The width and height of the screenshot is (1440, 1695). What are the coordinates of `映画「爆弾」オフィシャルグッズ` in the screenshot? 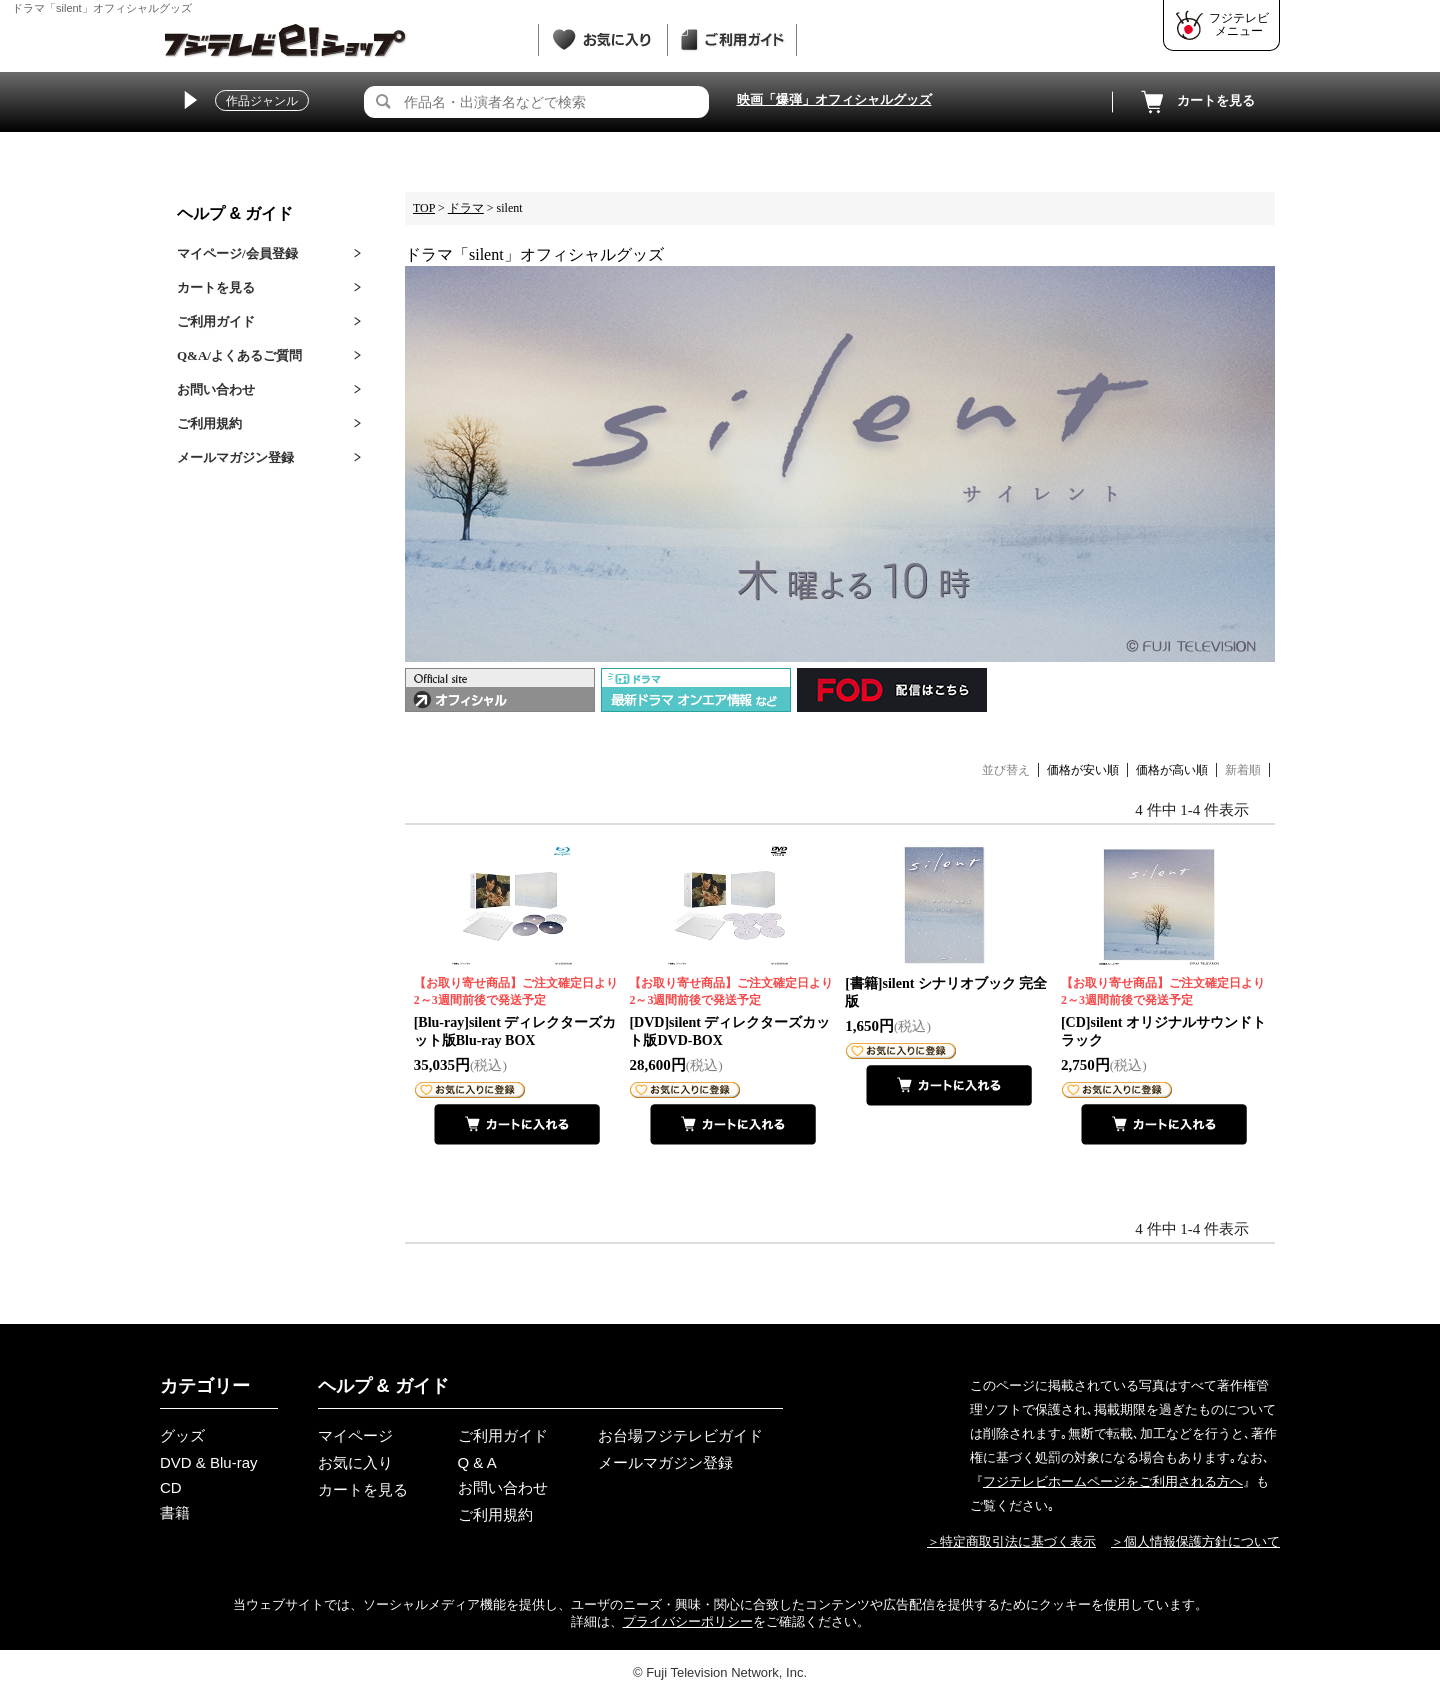 It's located at (834, 99).